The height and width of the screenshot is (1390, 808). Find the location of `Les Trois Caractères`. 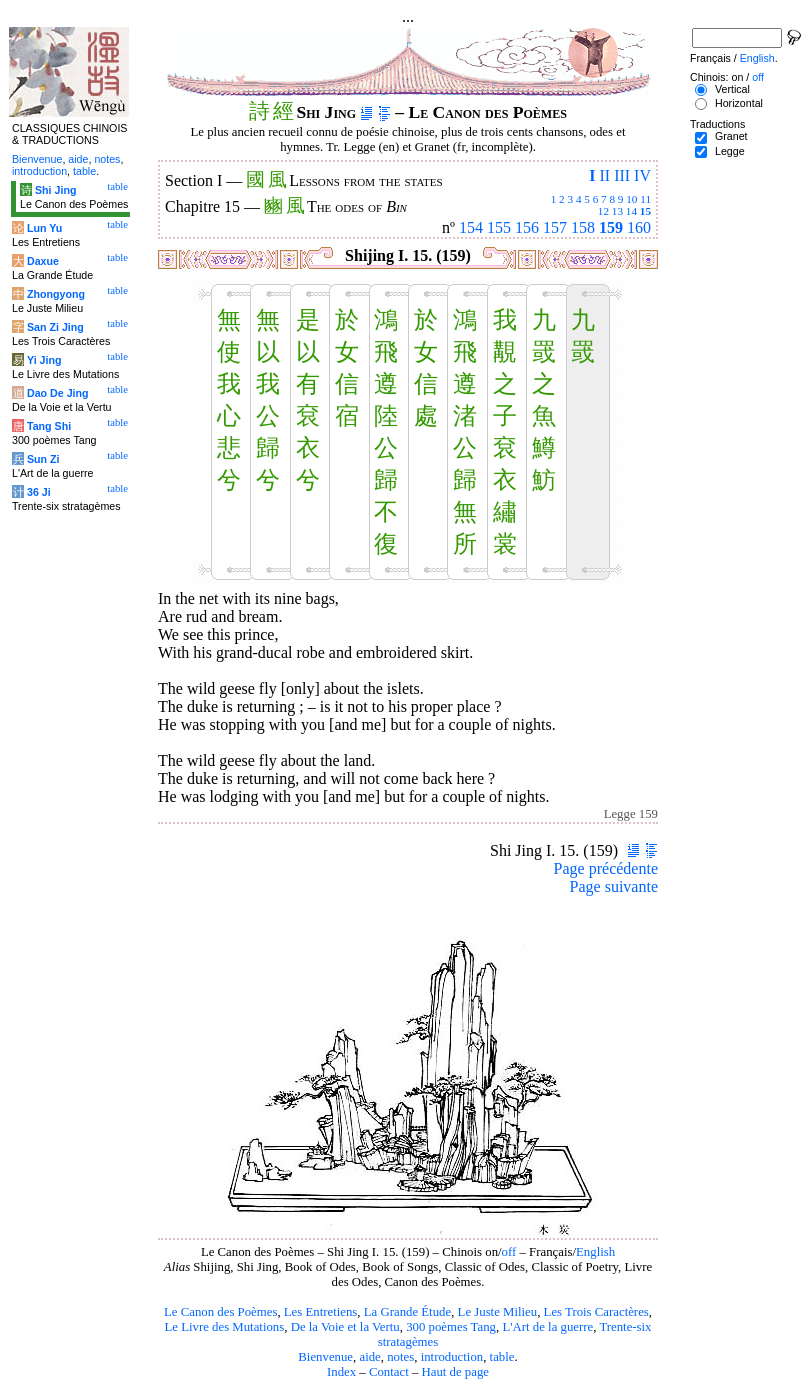

Les Trois Caractères is located at coordinates (596, 1312).